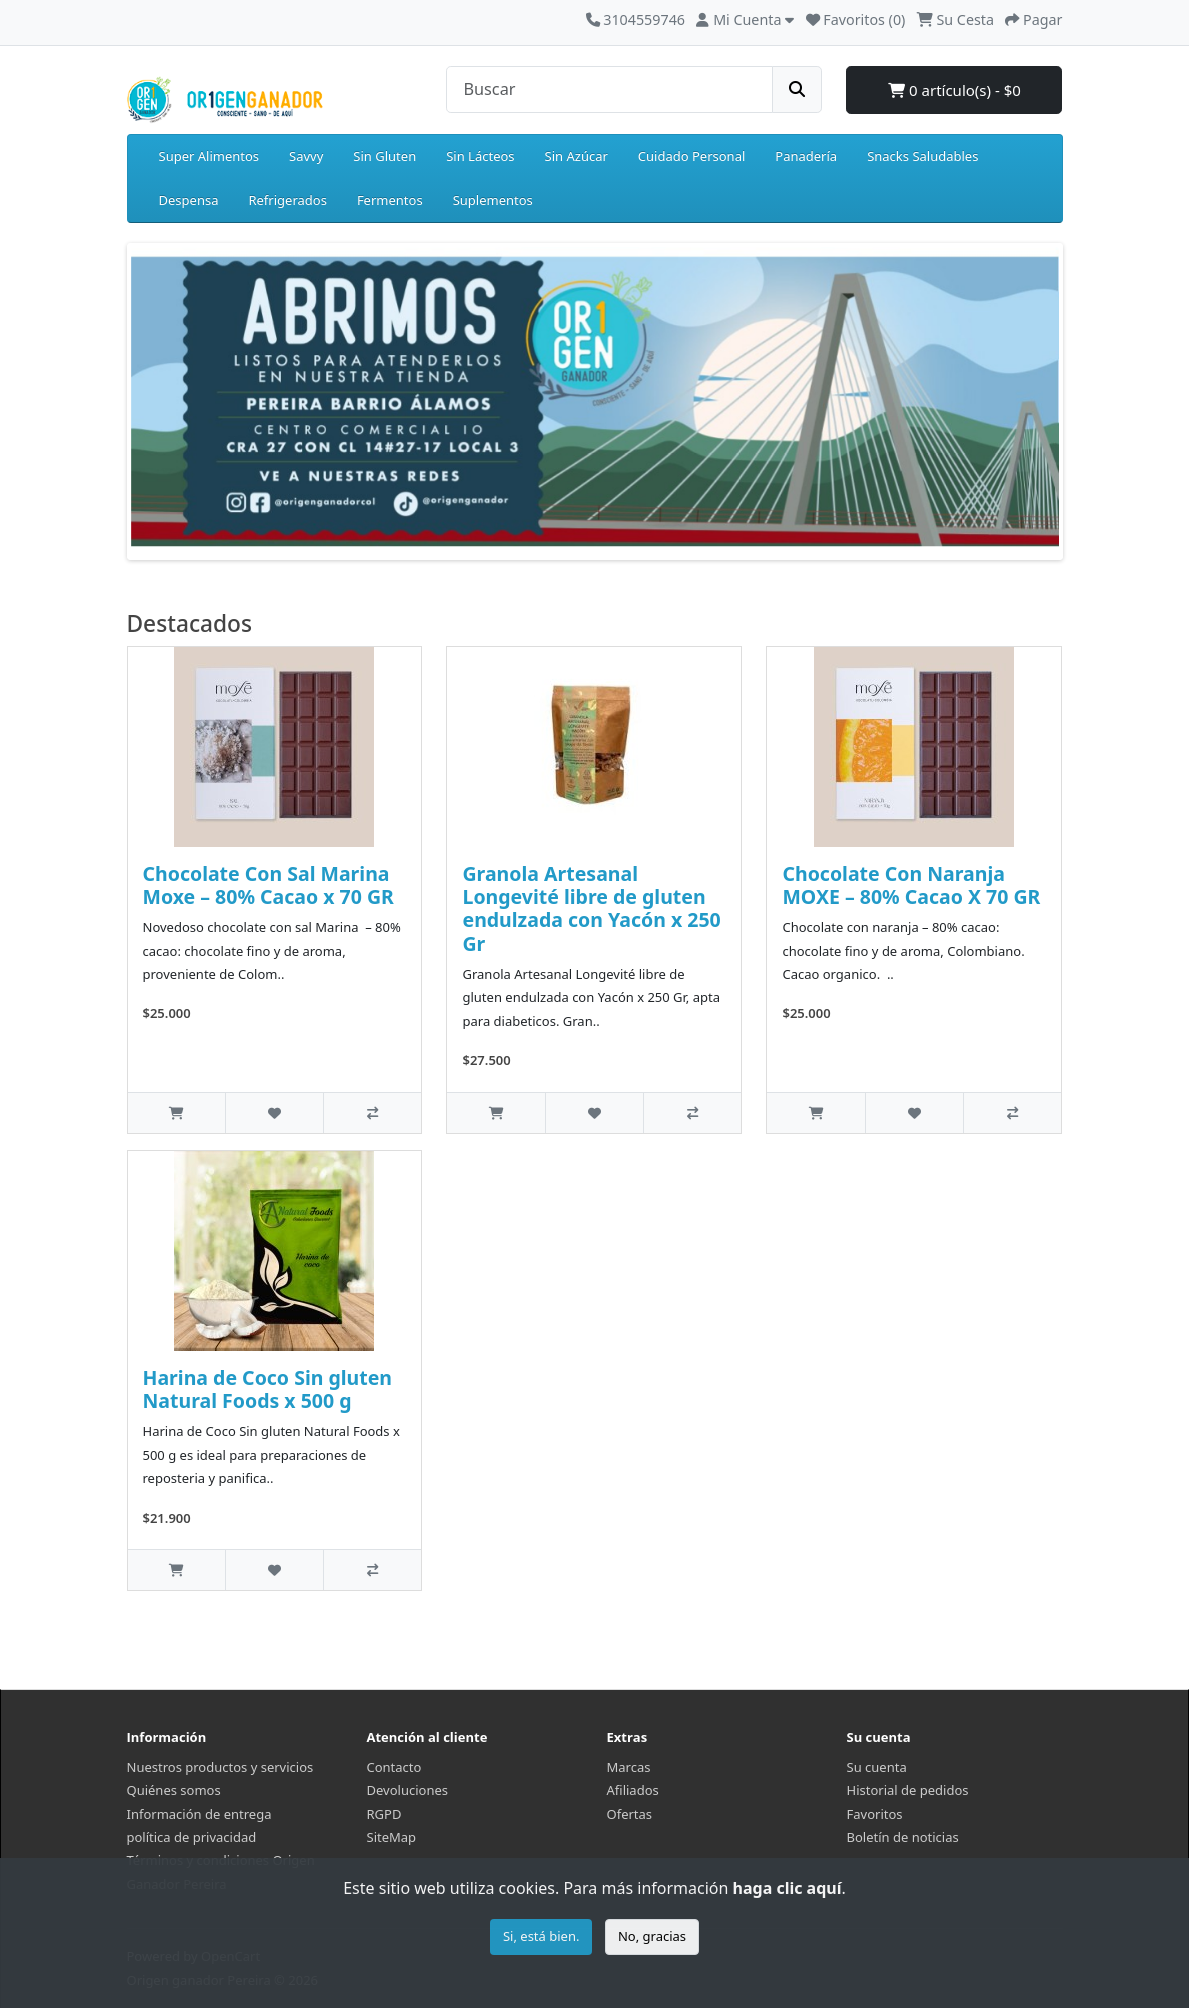  I want to click on Su cuenta, so click(877, 1767).